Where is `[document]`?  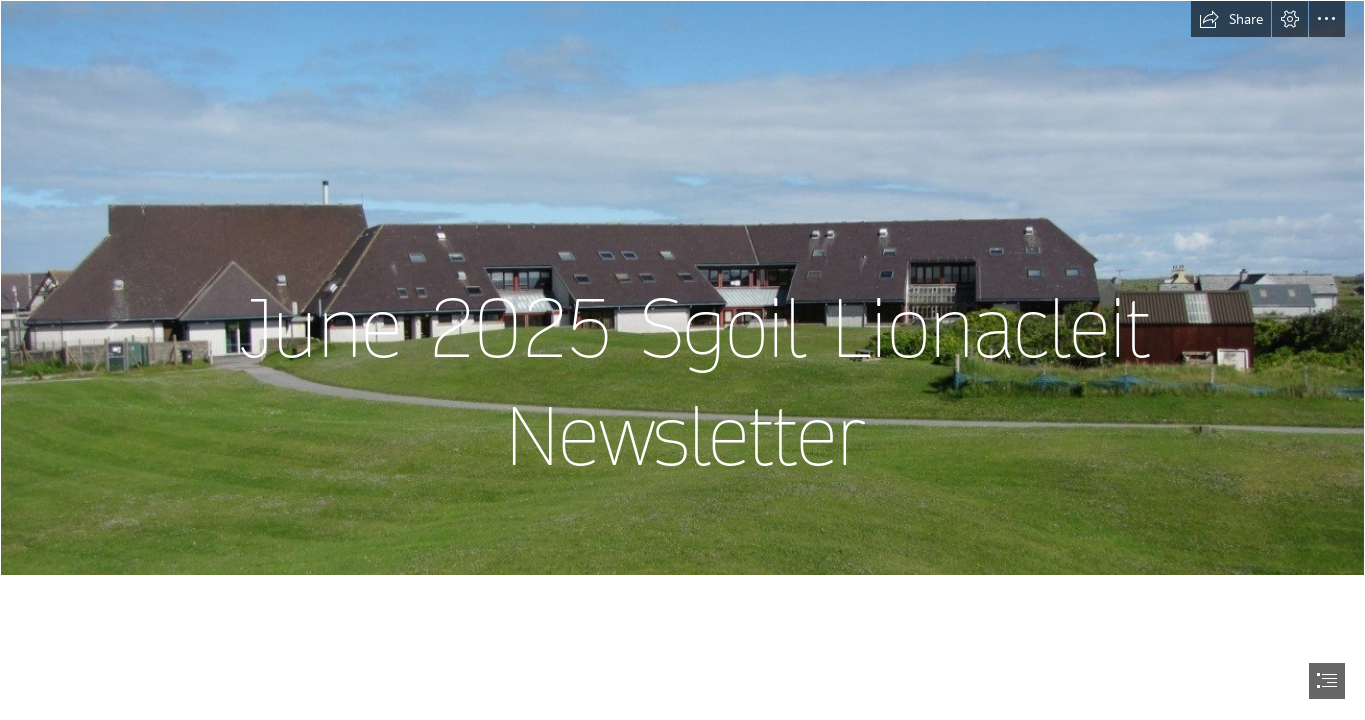
[document] is located at coordinates (682, 360).